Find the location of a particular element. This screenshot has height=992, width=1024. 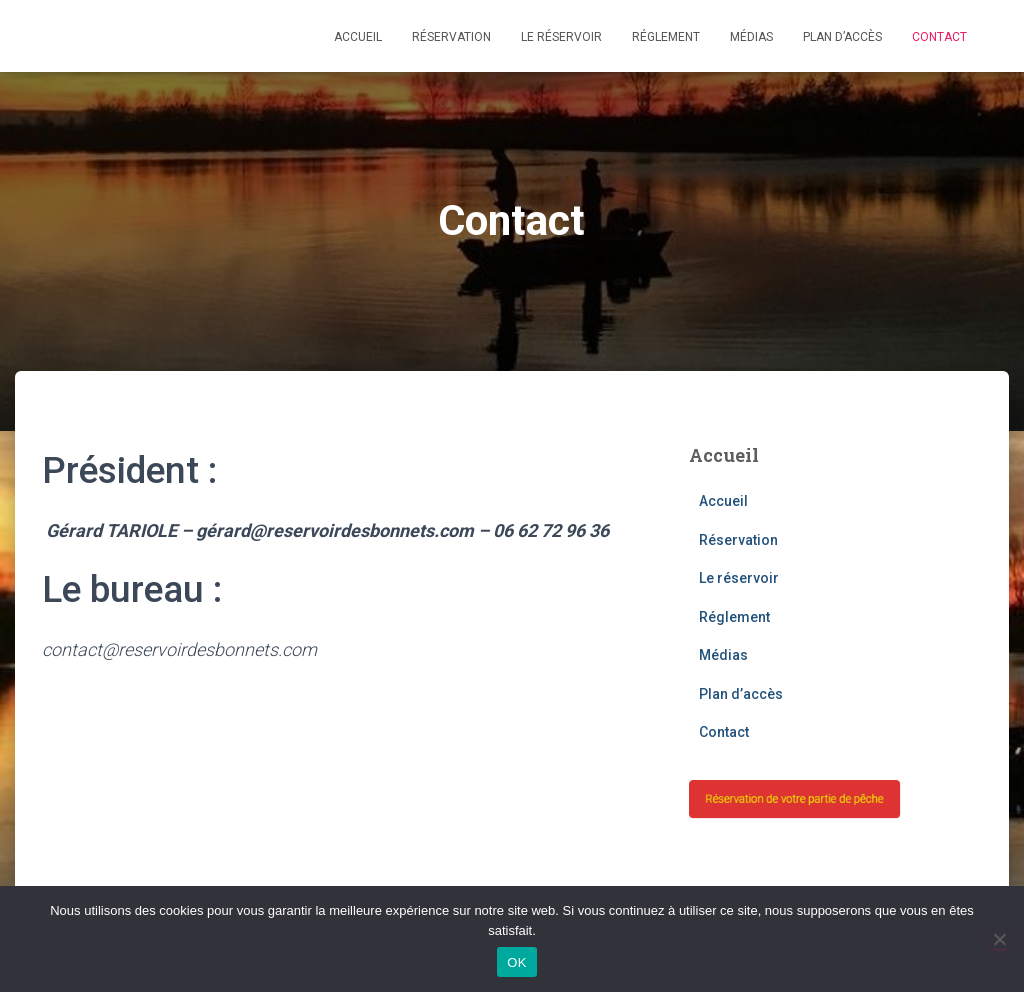

OK is located at coordinates (516, 962).